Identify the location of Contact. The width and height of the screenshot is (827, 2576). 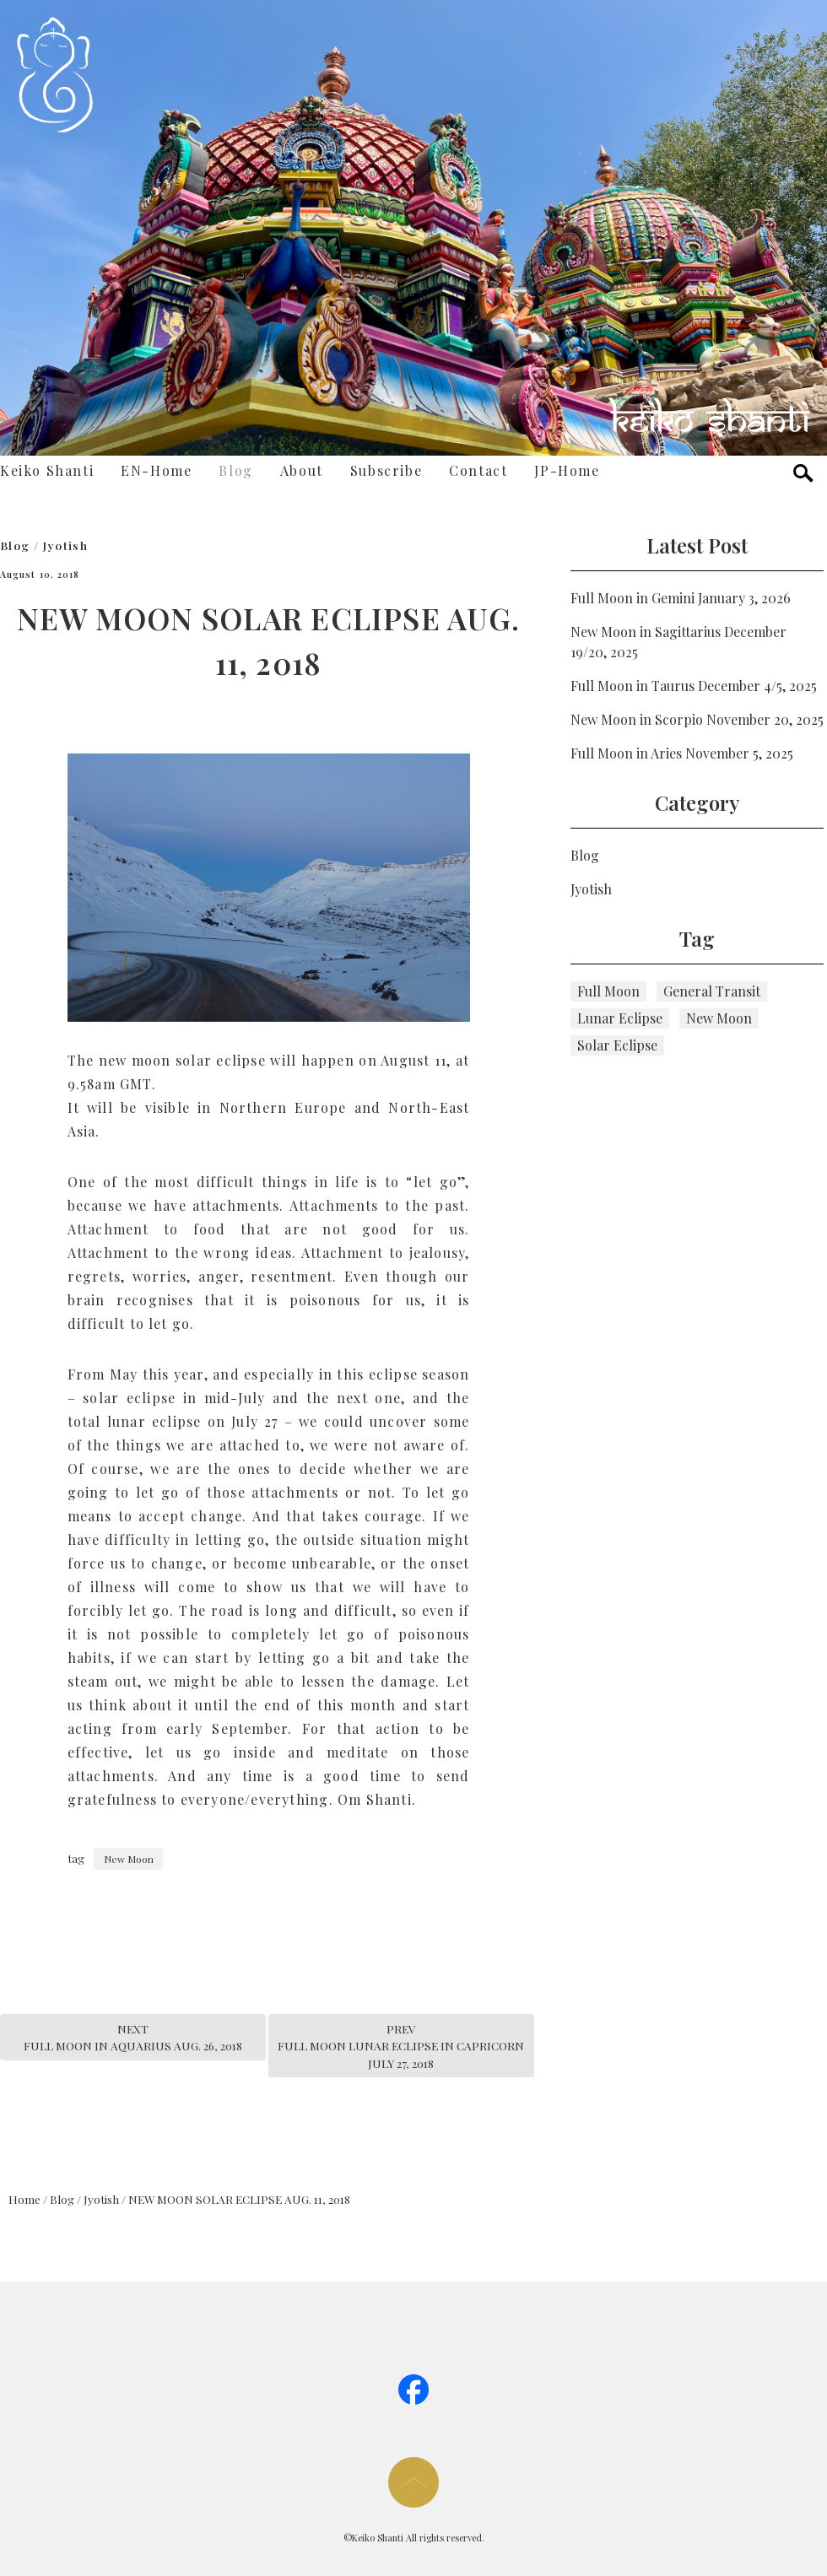
(478, 470).